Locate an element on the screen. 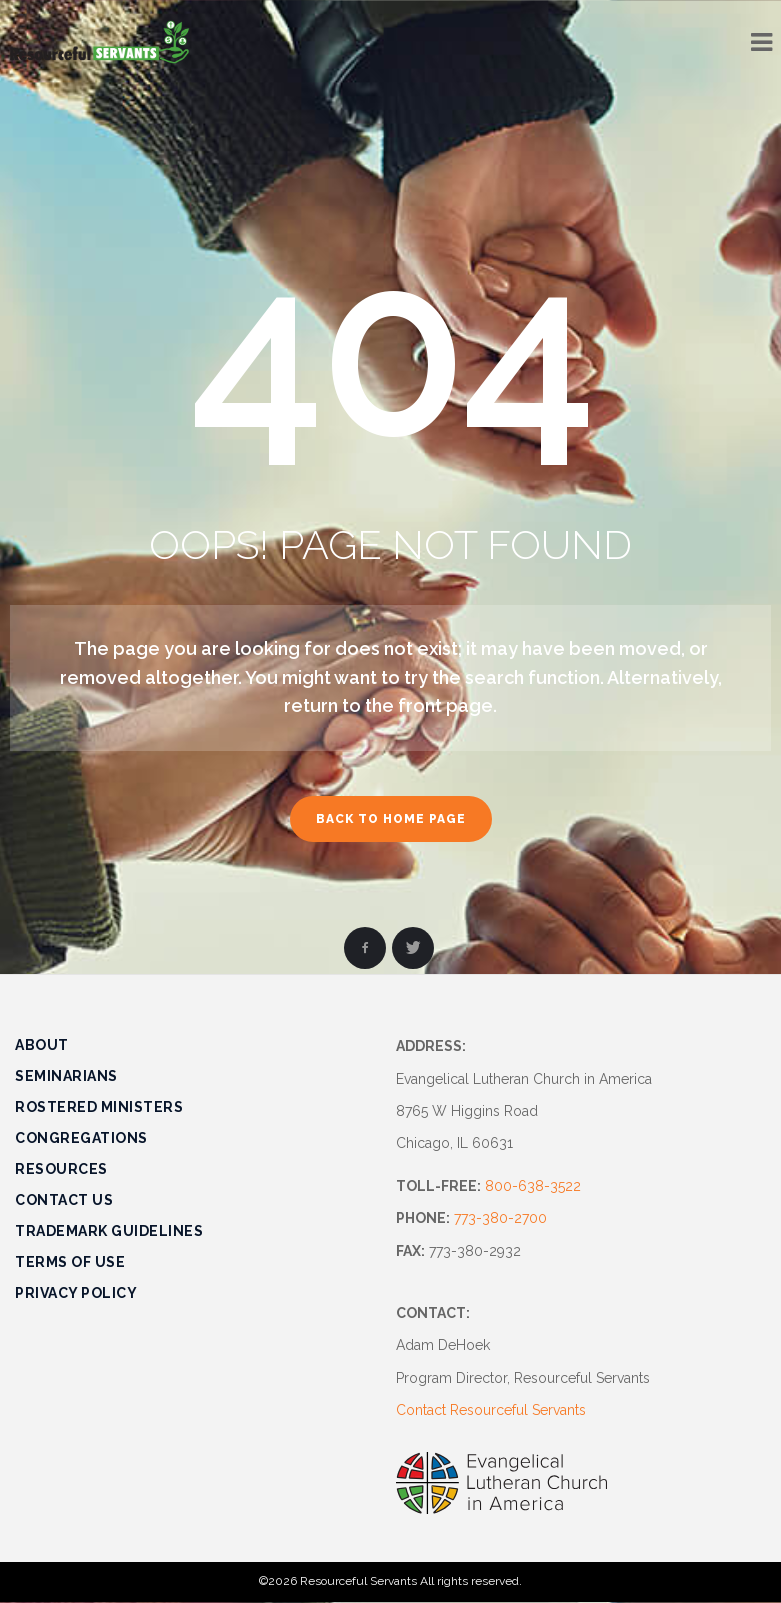 The image size is (781, 1603). Rostered Ministers is located at coordinates (99, 1107).